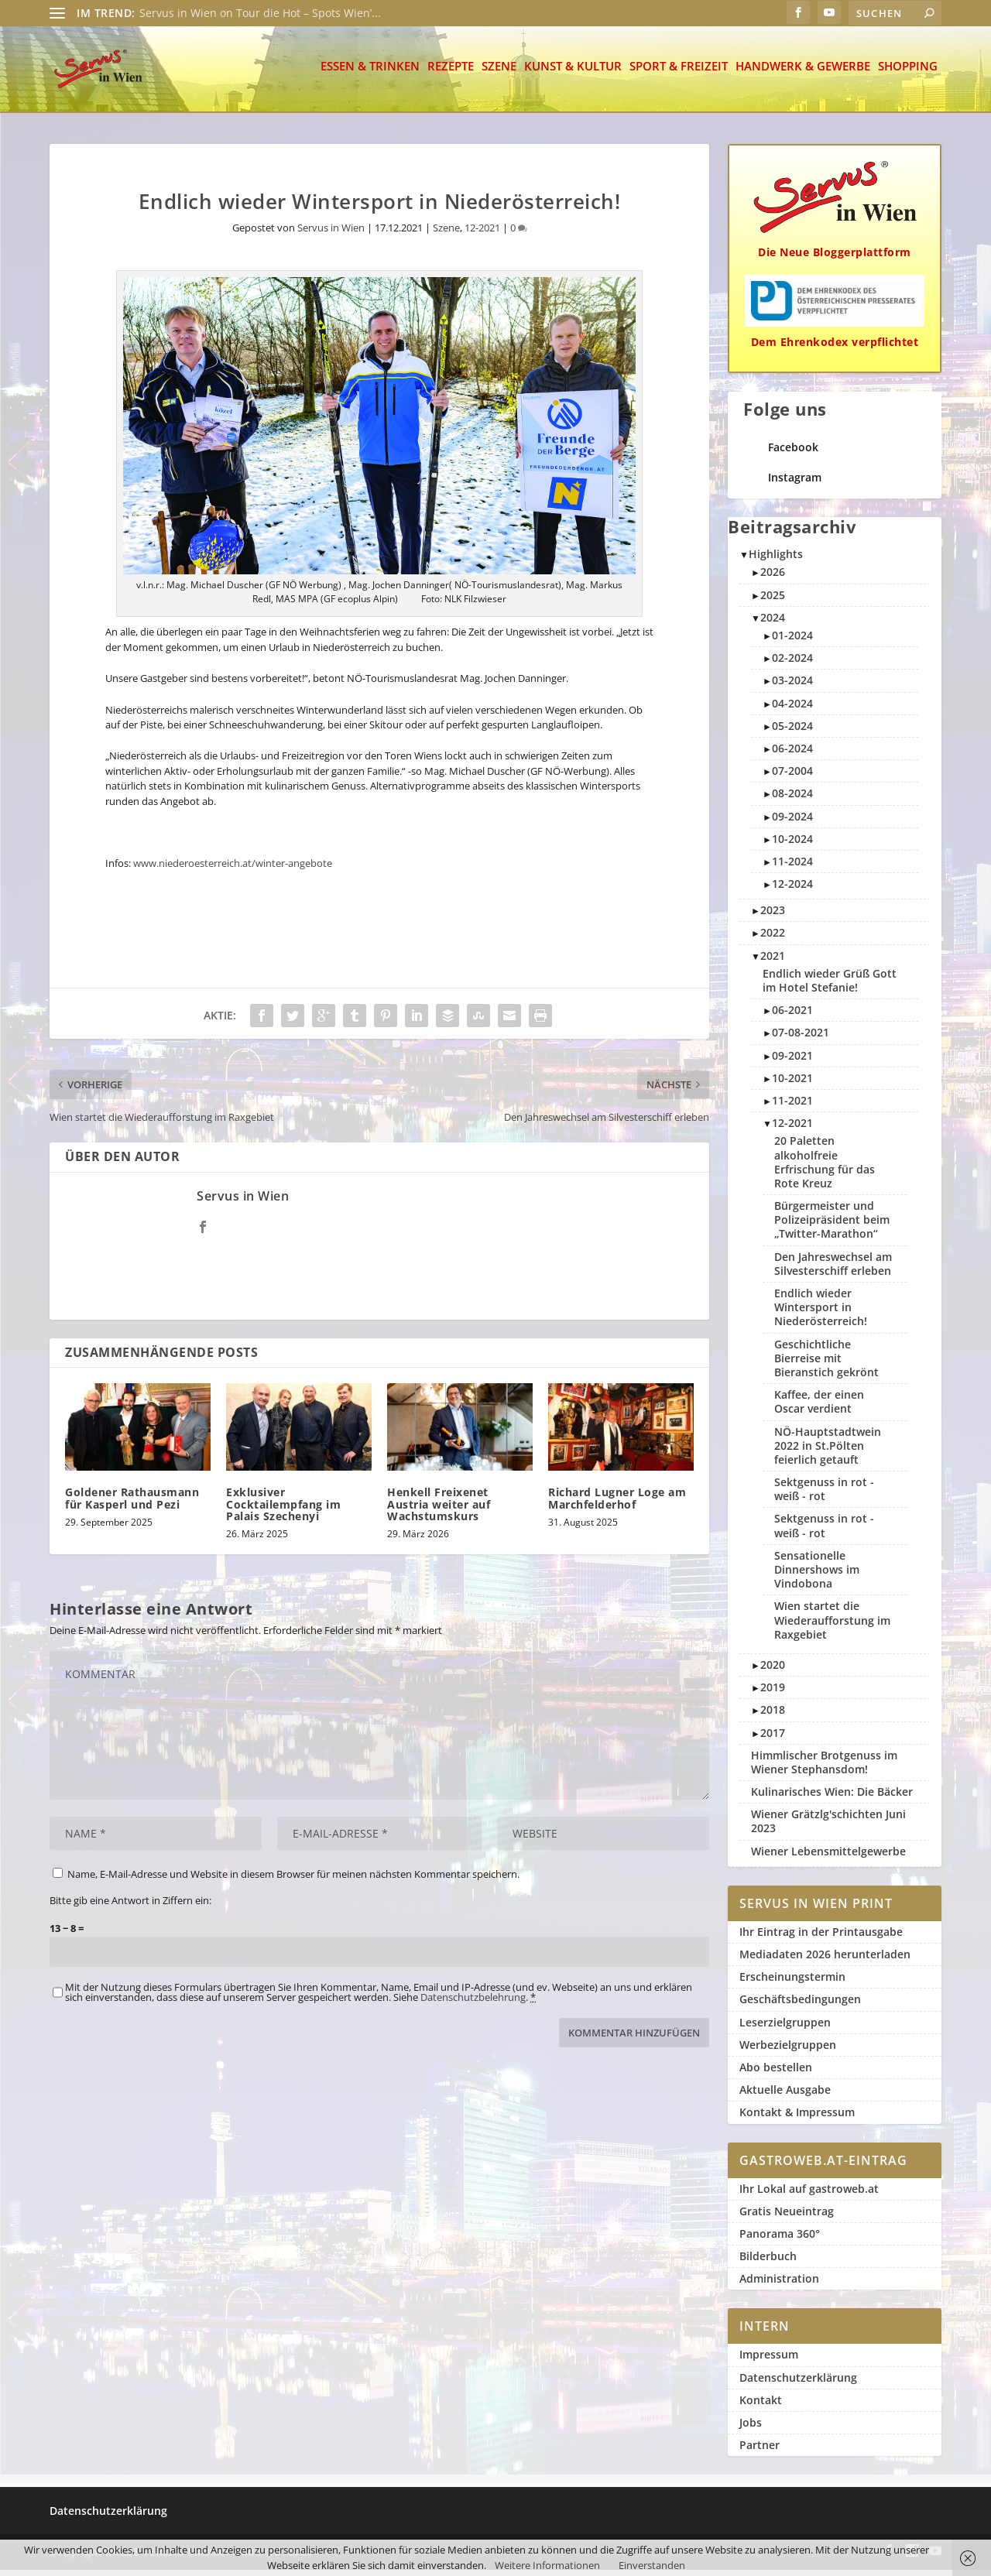 Image resolution: width=991 pixels, height=2576 pixels. I want to click on Wiener Grätzlg'schichten Juni 2023, so click(828, 1827).